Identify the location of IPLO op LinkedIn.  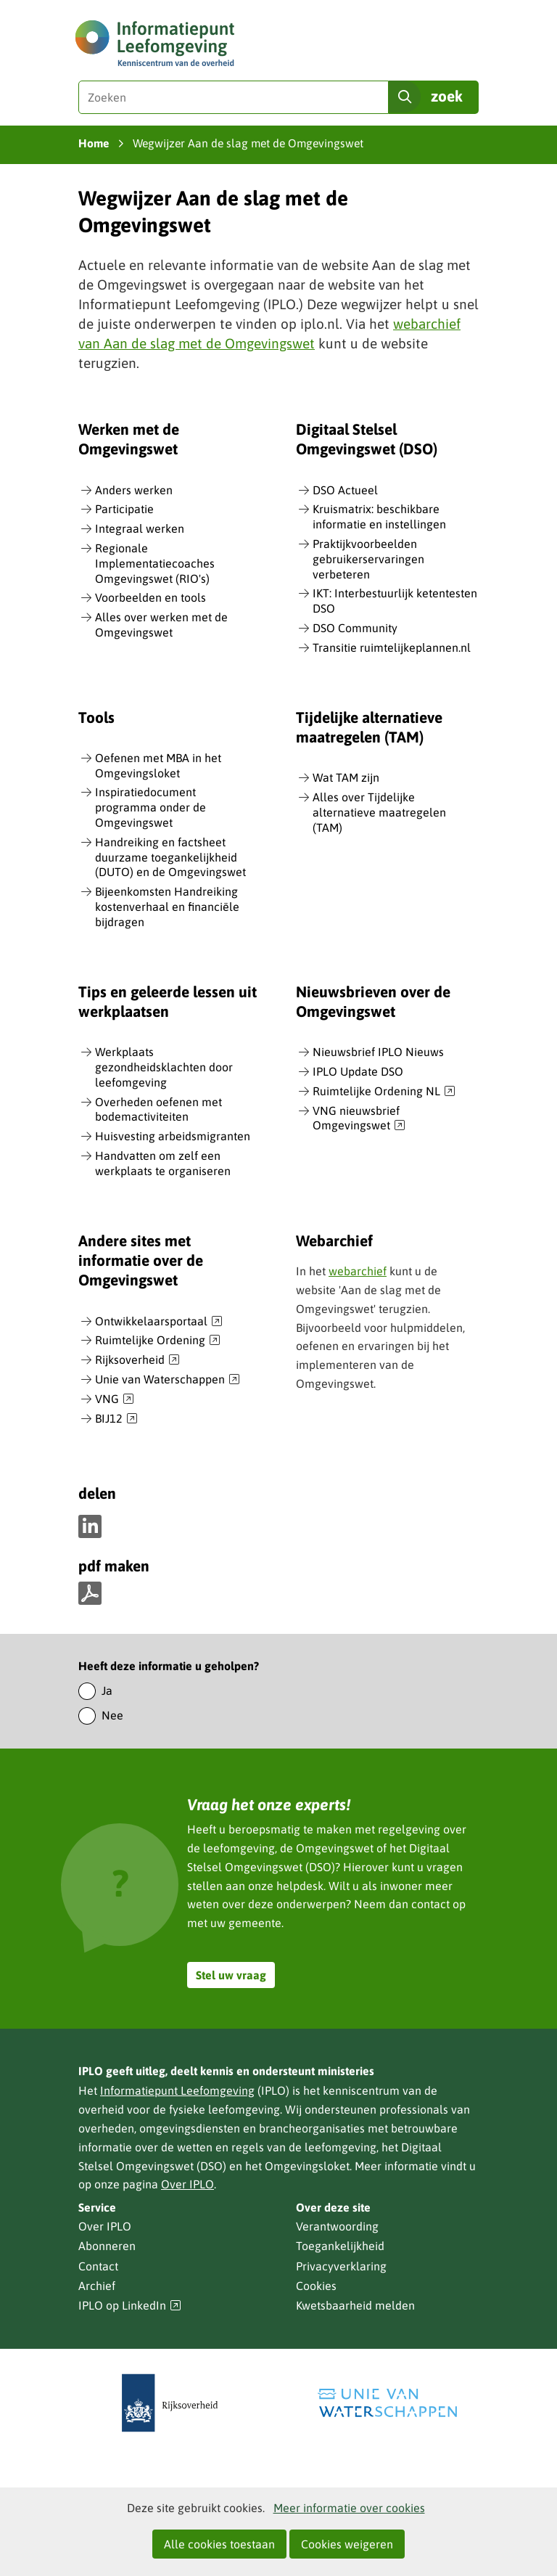
(129, 2306).